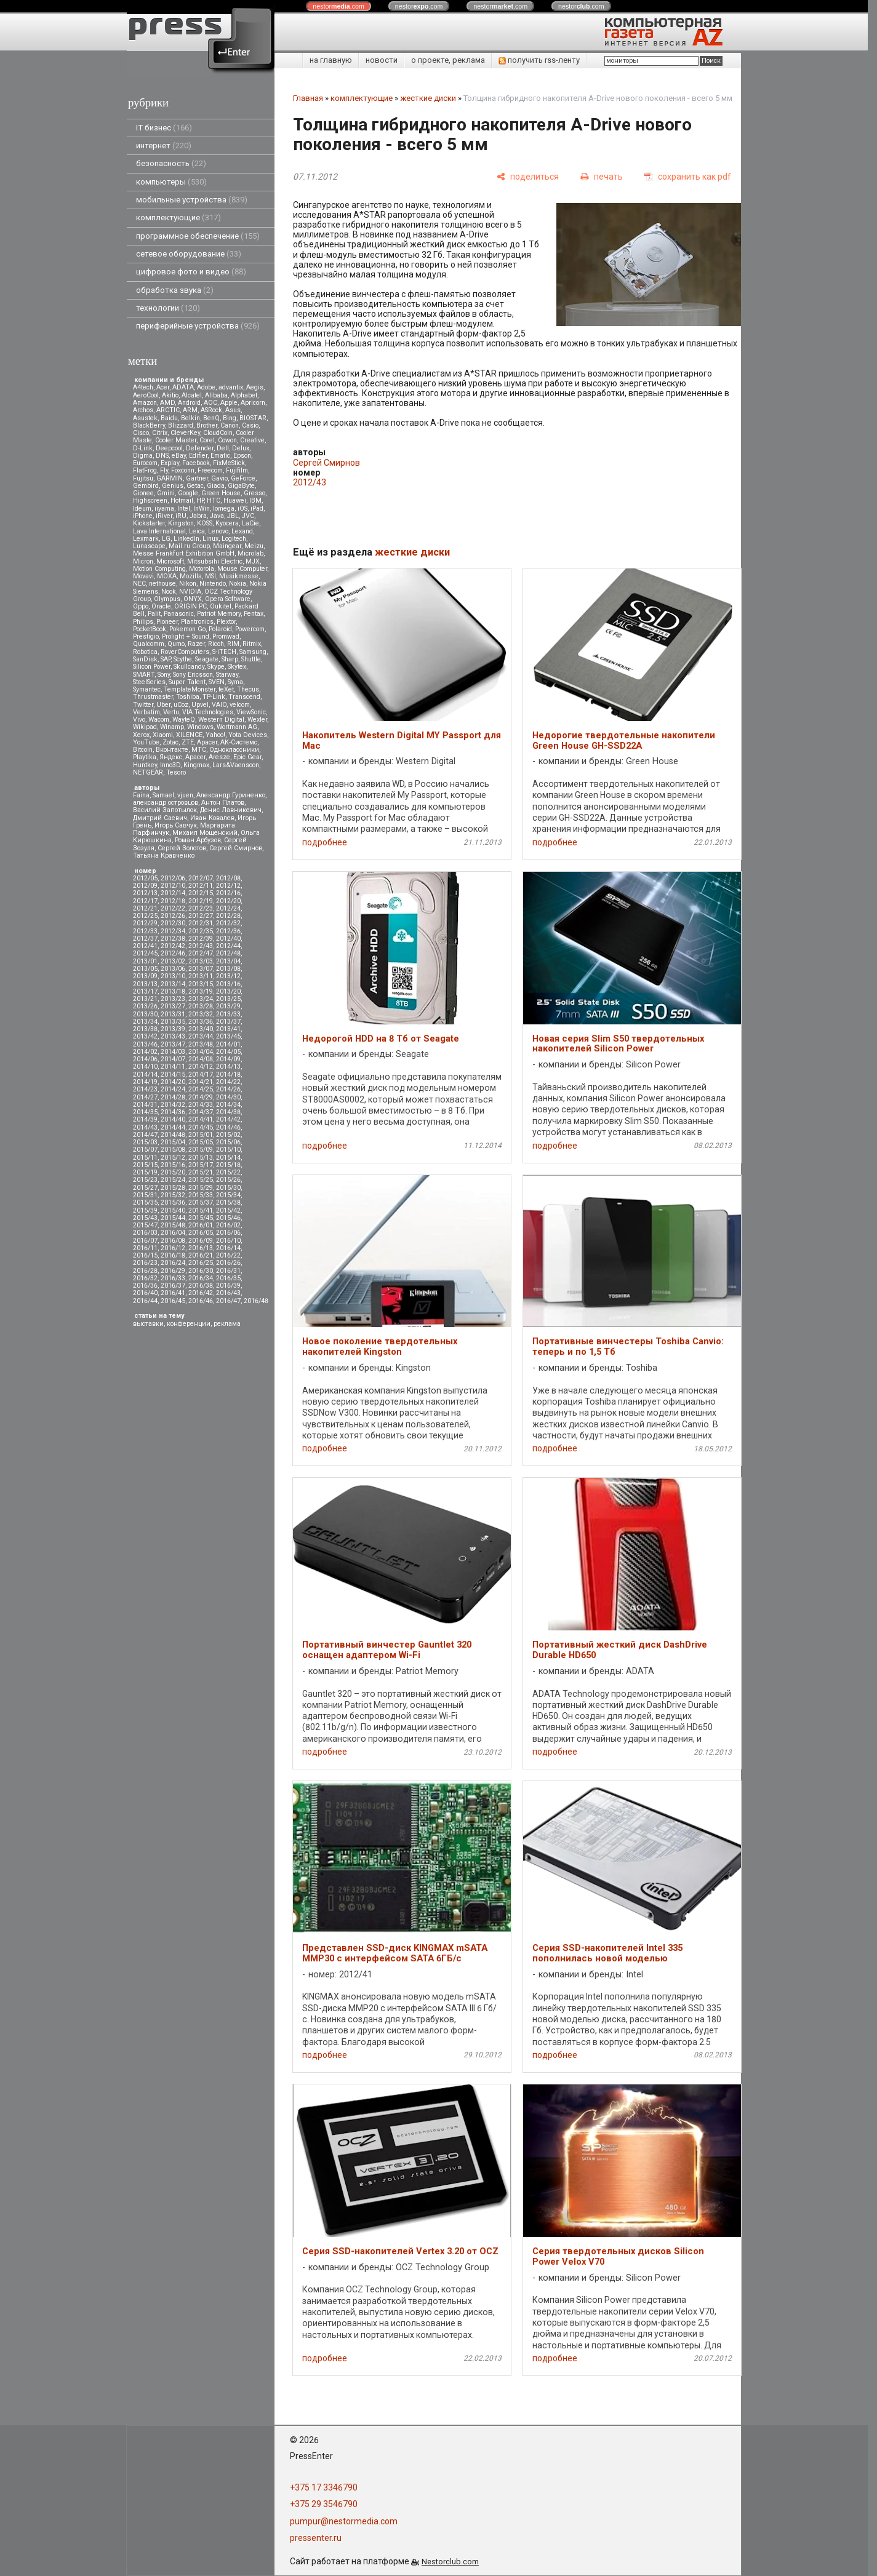 This screenshot has width=877, height=2576. What do you see at coordinates (243, 478) in the screenshot?
I see `GeForce` at bounding box center [243, 478].